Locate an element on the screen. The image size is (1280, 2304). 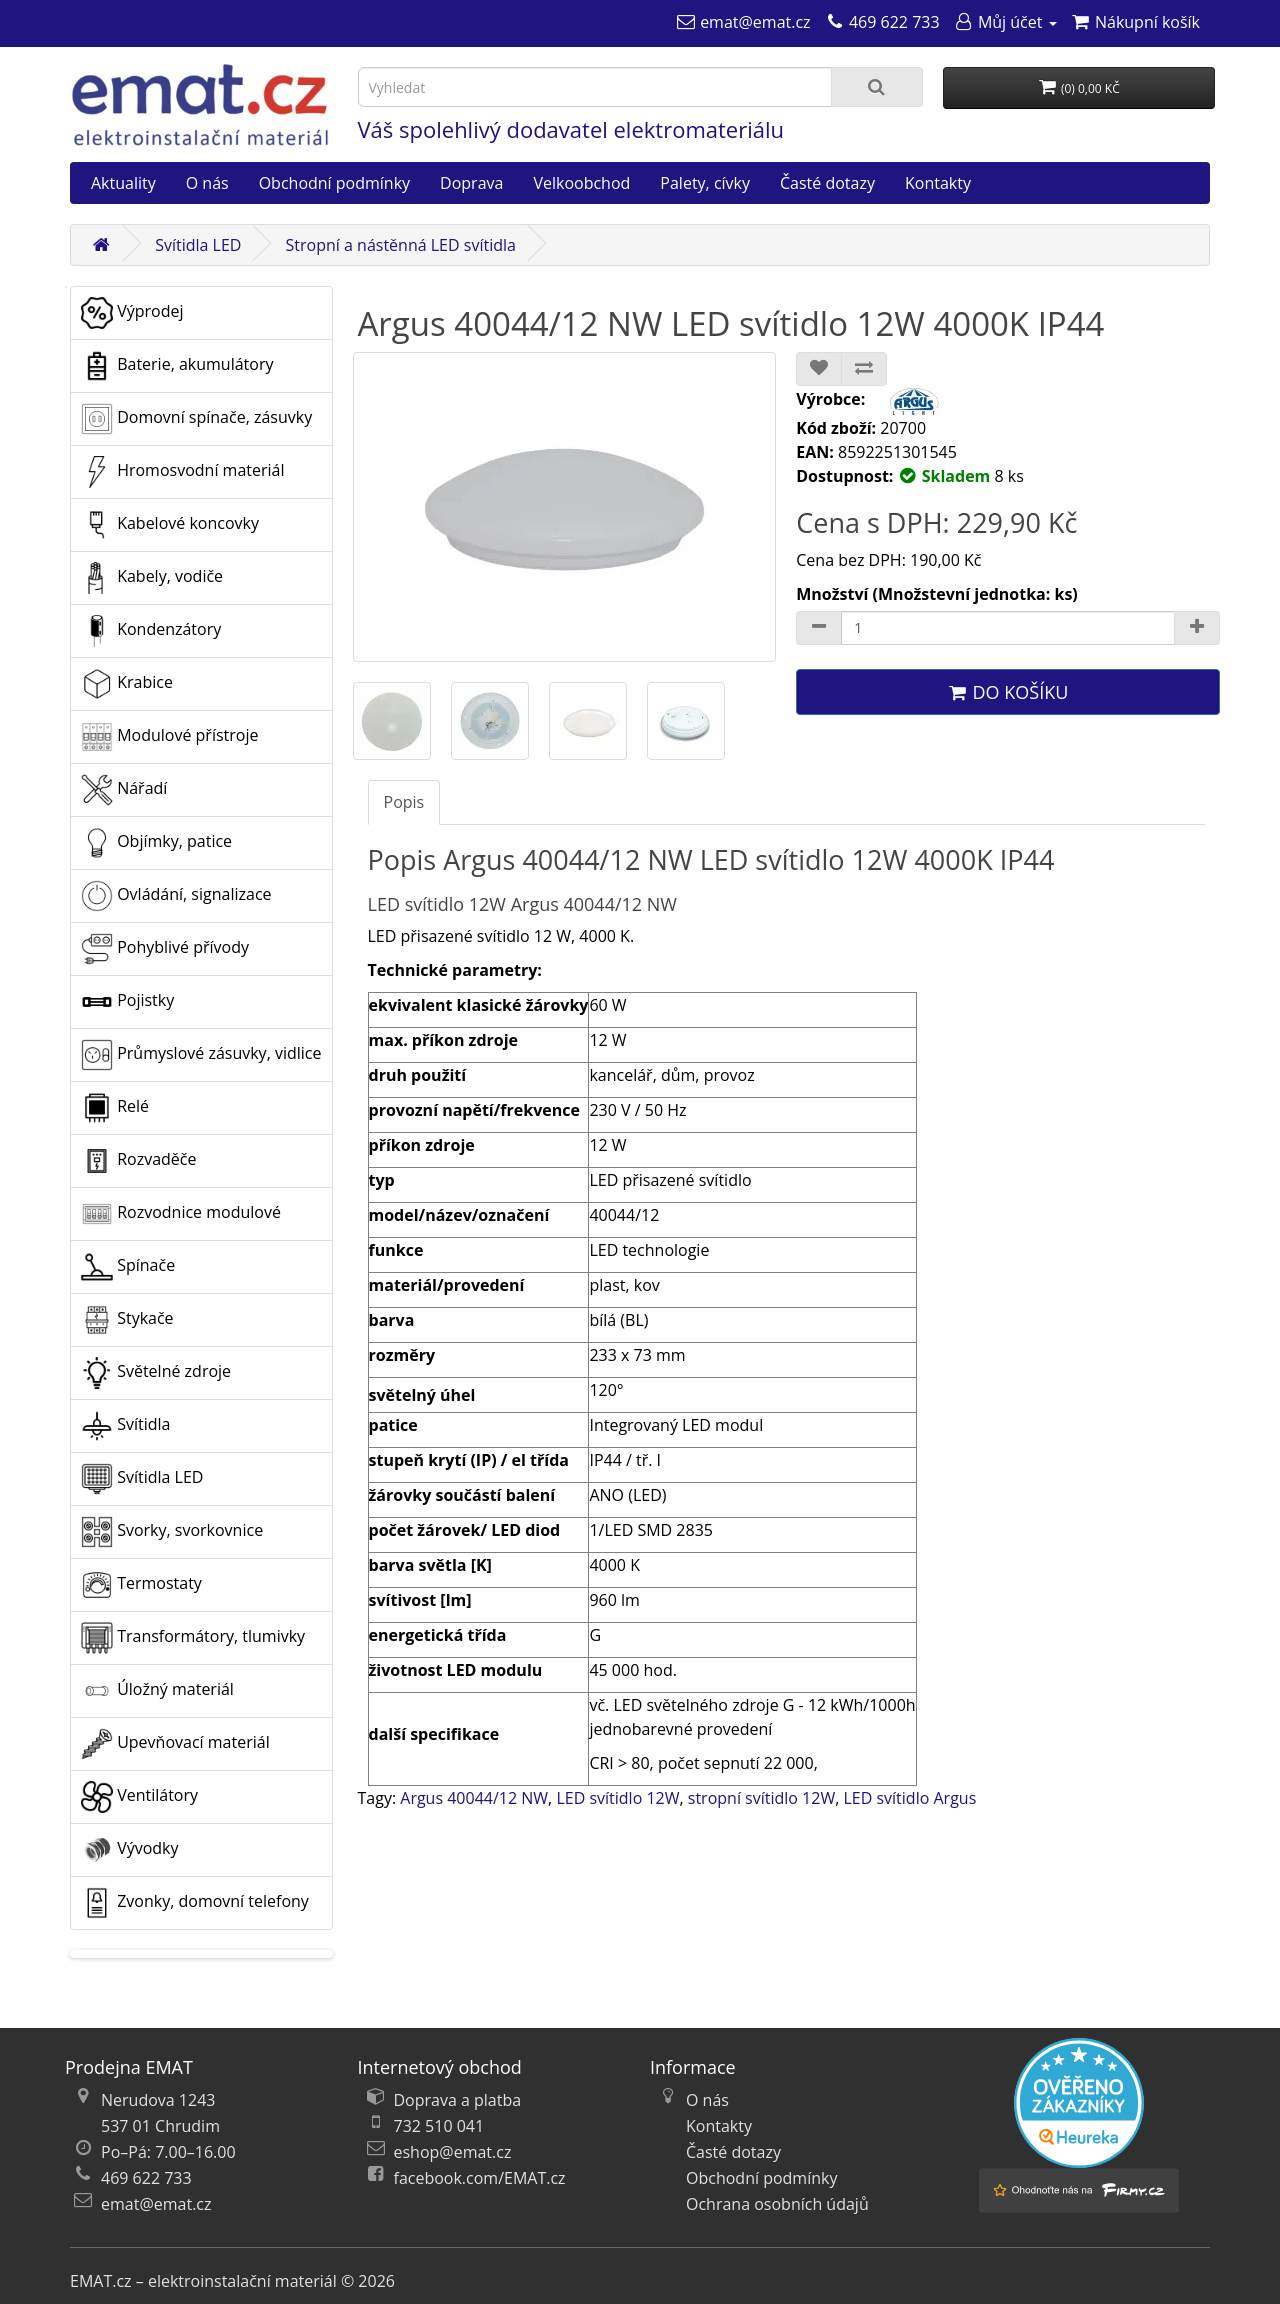
[469 622 733] is located at coordinates (882, 22).